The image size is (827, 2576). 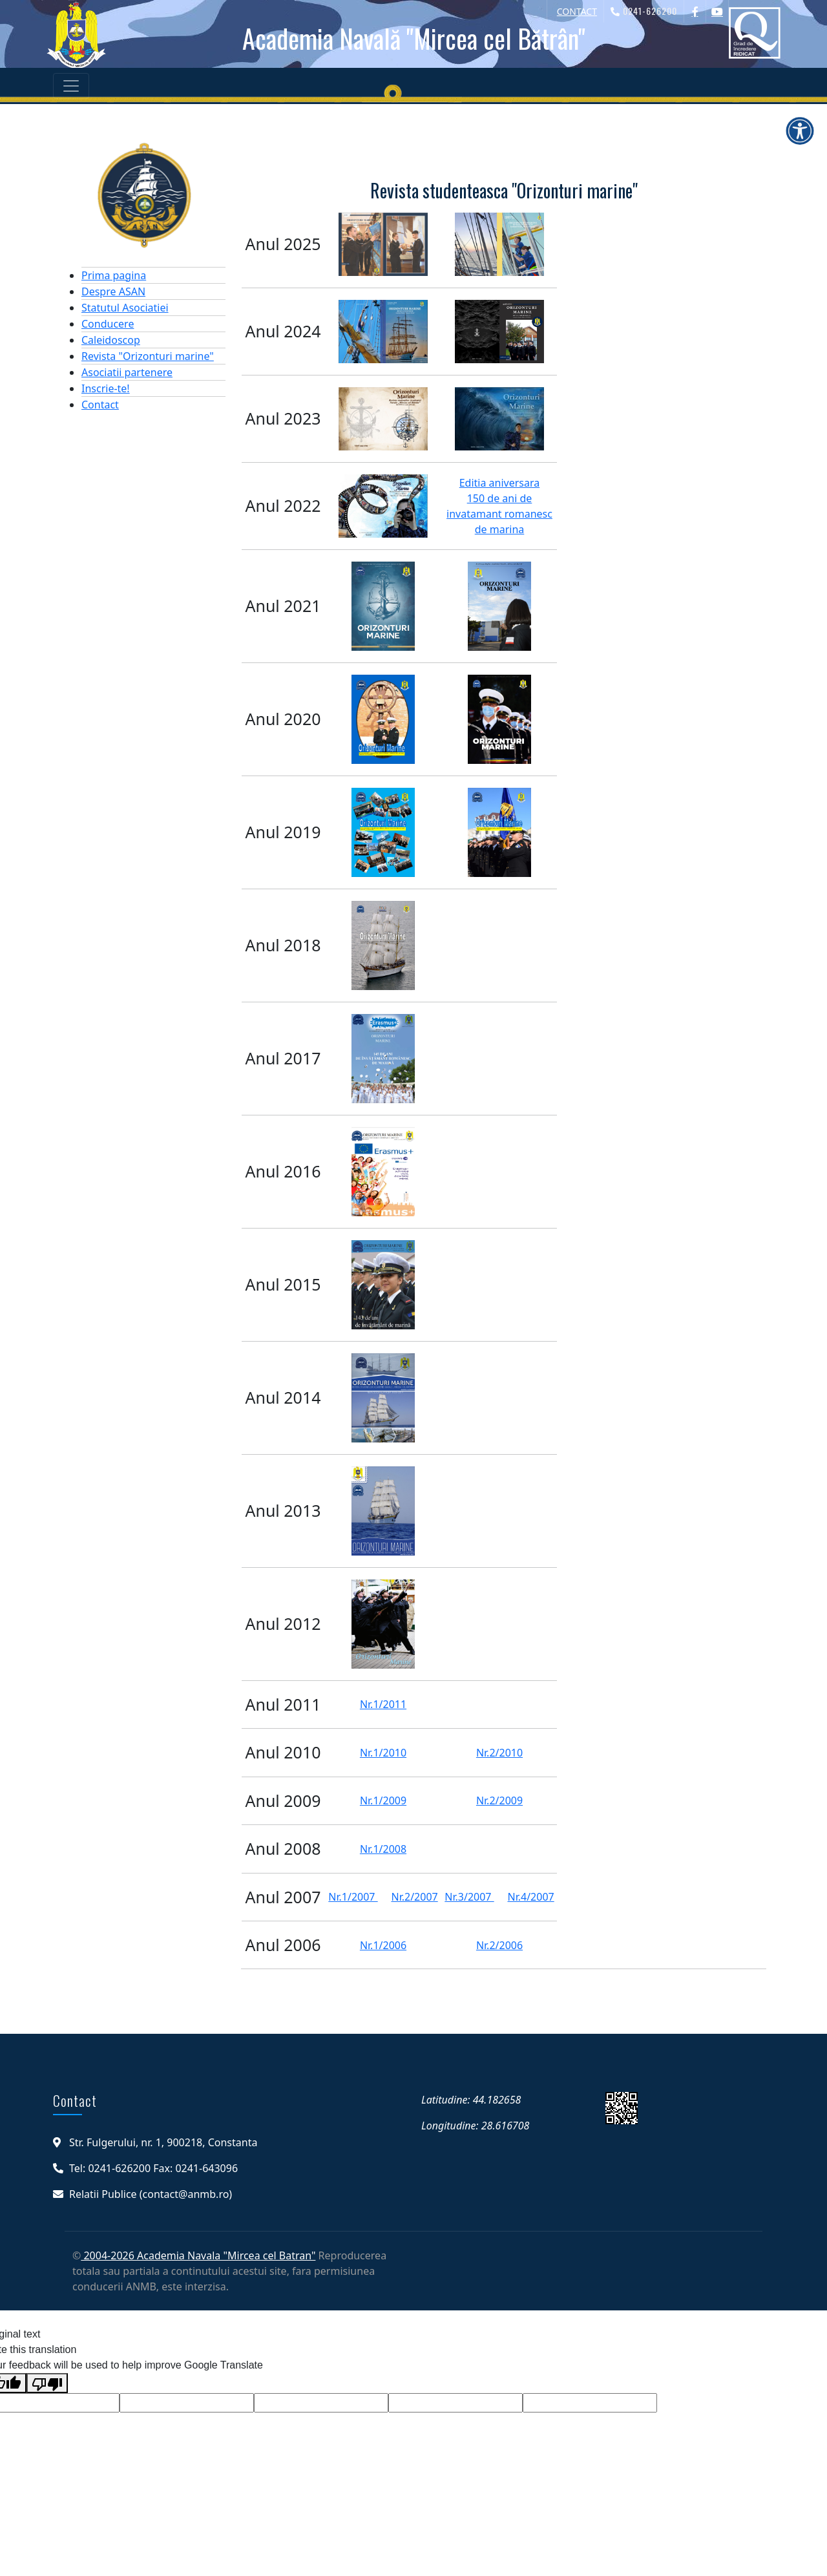 What do you see at coordinates (47, 2383) in the screenshot?
I see `[Poor translation]` at bounding box center [47, 2383].